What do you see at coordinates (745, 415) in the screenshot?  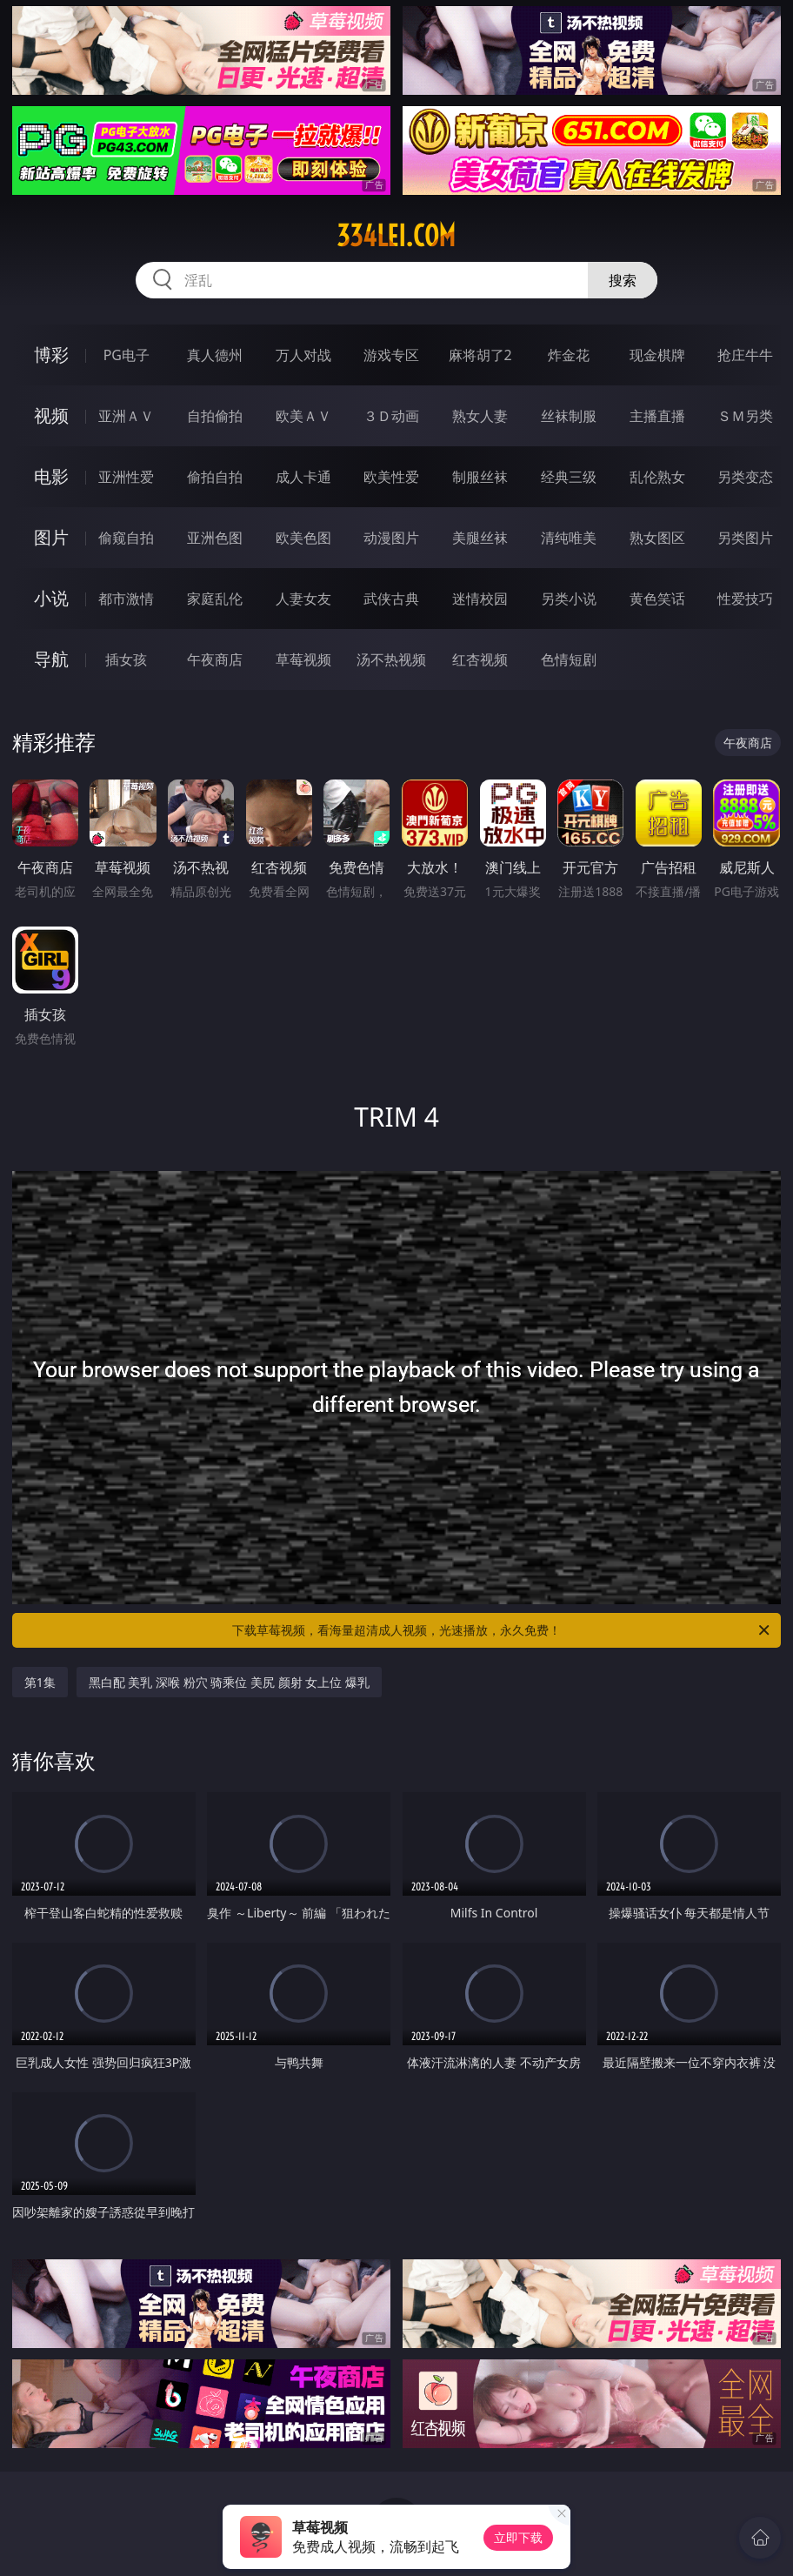 I see `ＳＭ另类` at bounding box center [745, 415].